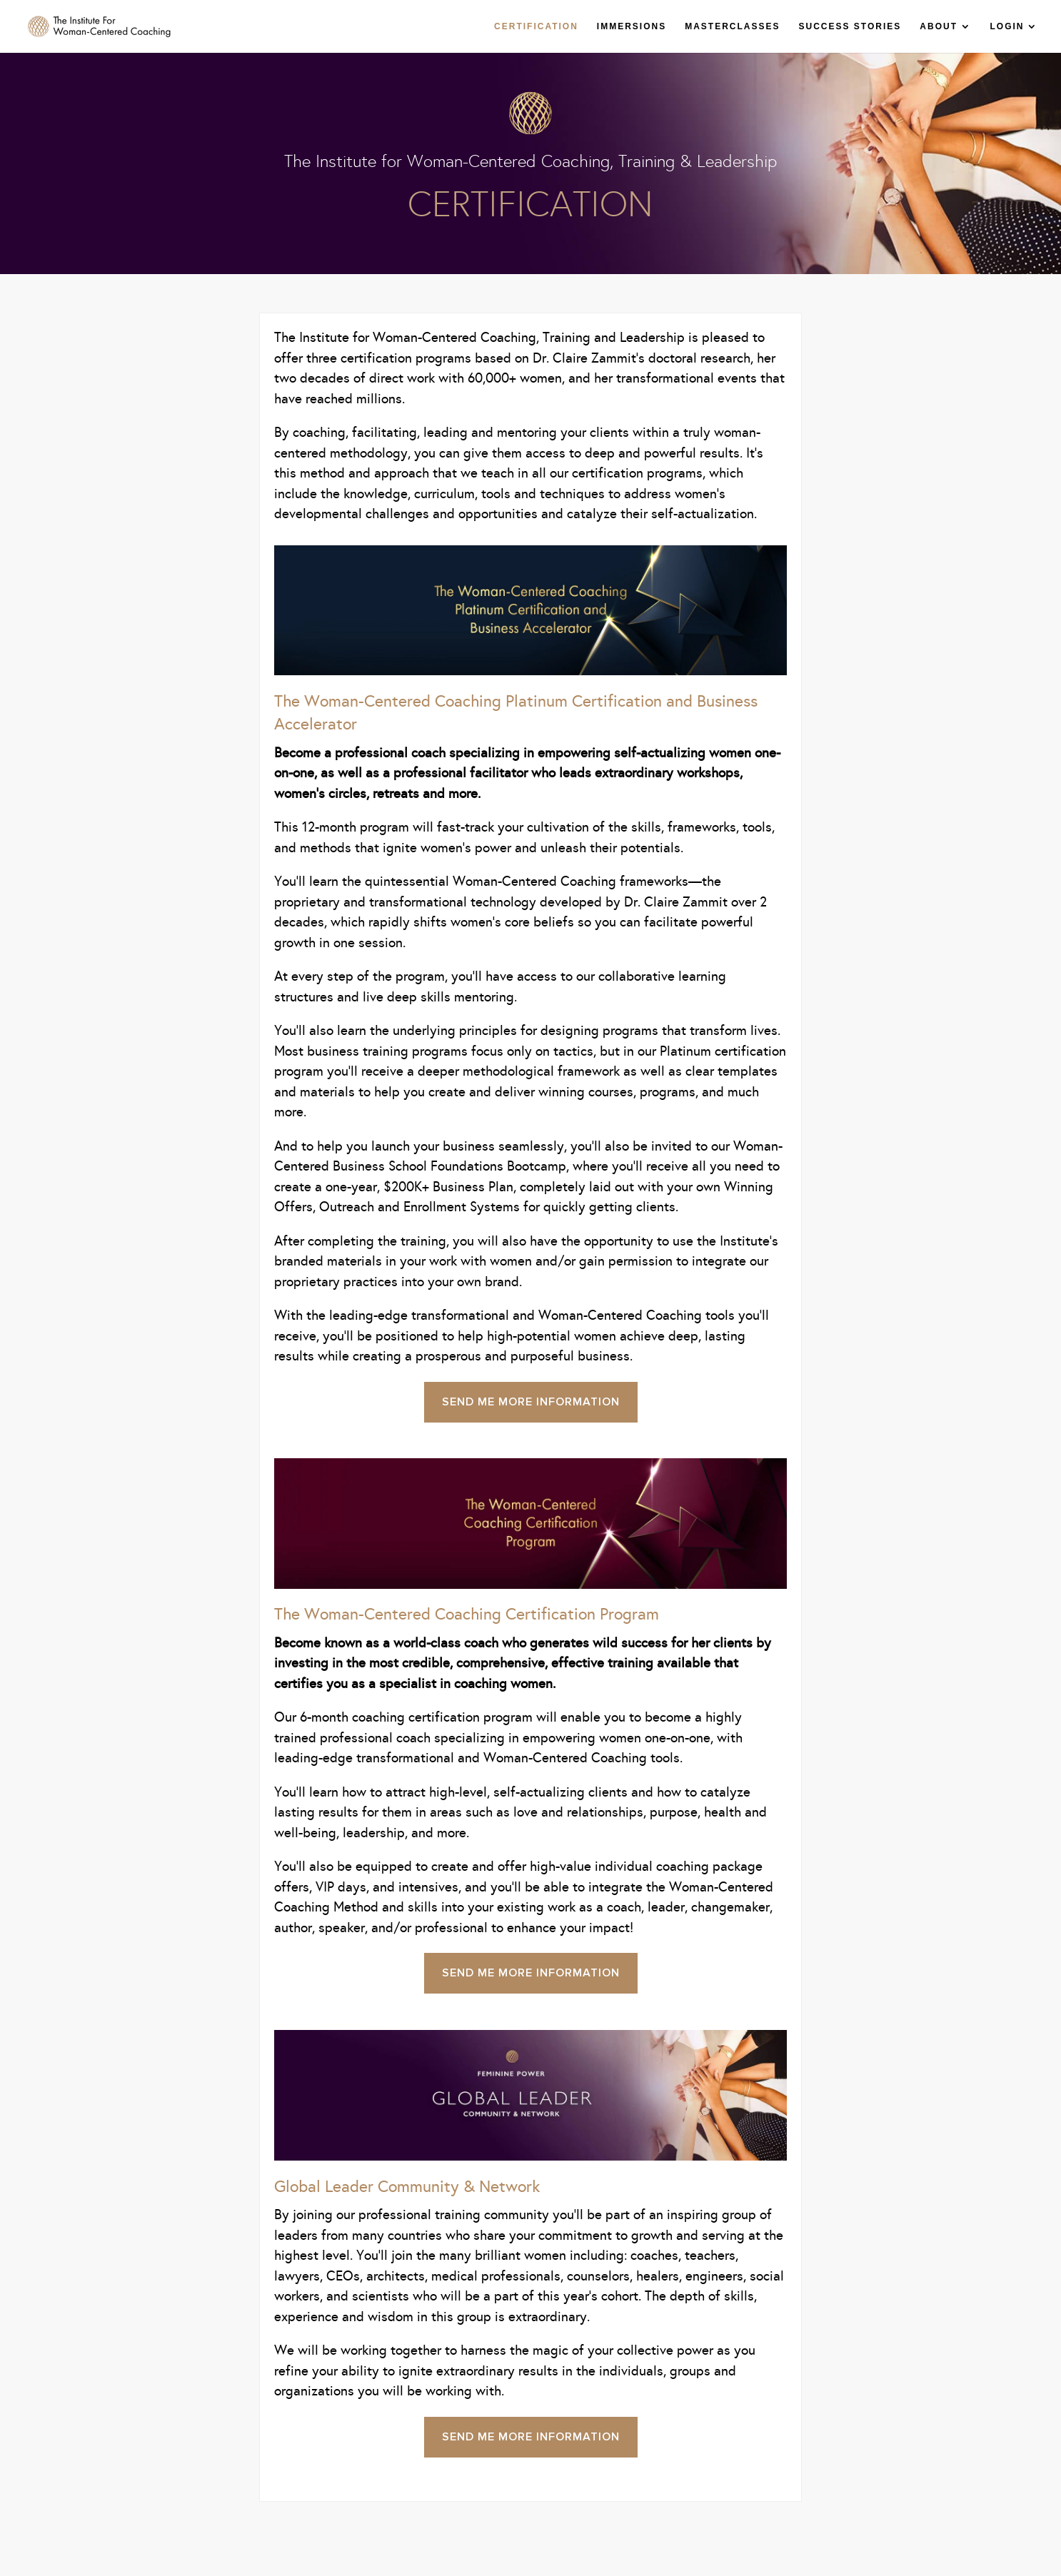 This screenshot has width=1061, height=2576. I want to click on Send Me More Information, so click(531, 1402).